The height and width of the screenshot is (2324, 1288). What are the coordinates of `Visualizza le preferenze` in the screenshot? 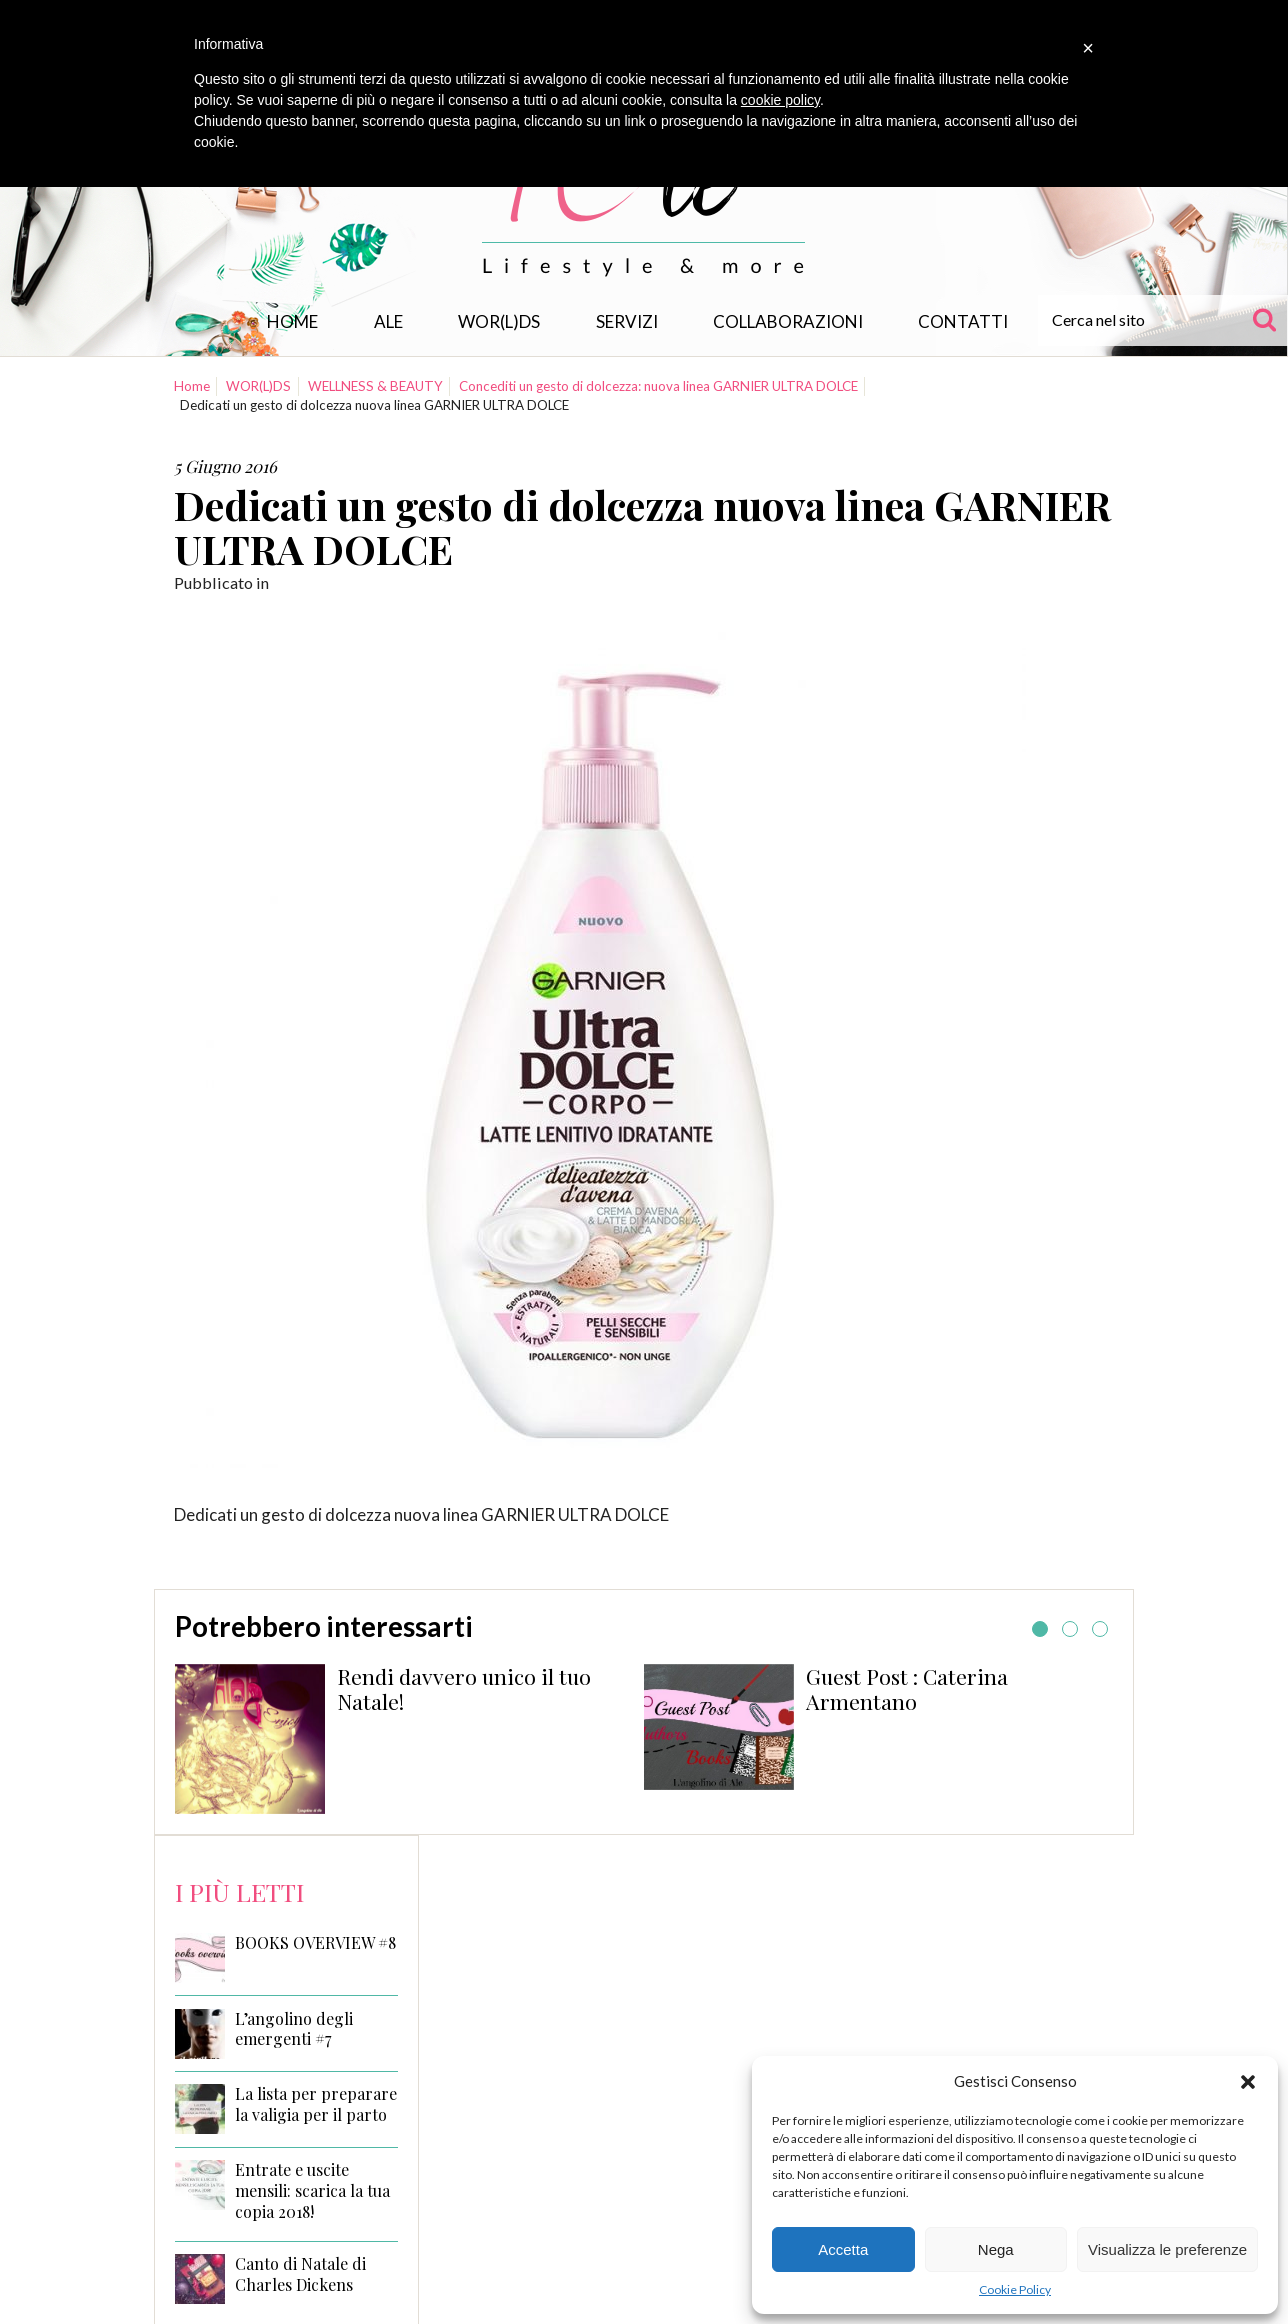 It's located at (1167, 2249).